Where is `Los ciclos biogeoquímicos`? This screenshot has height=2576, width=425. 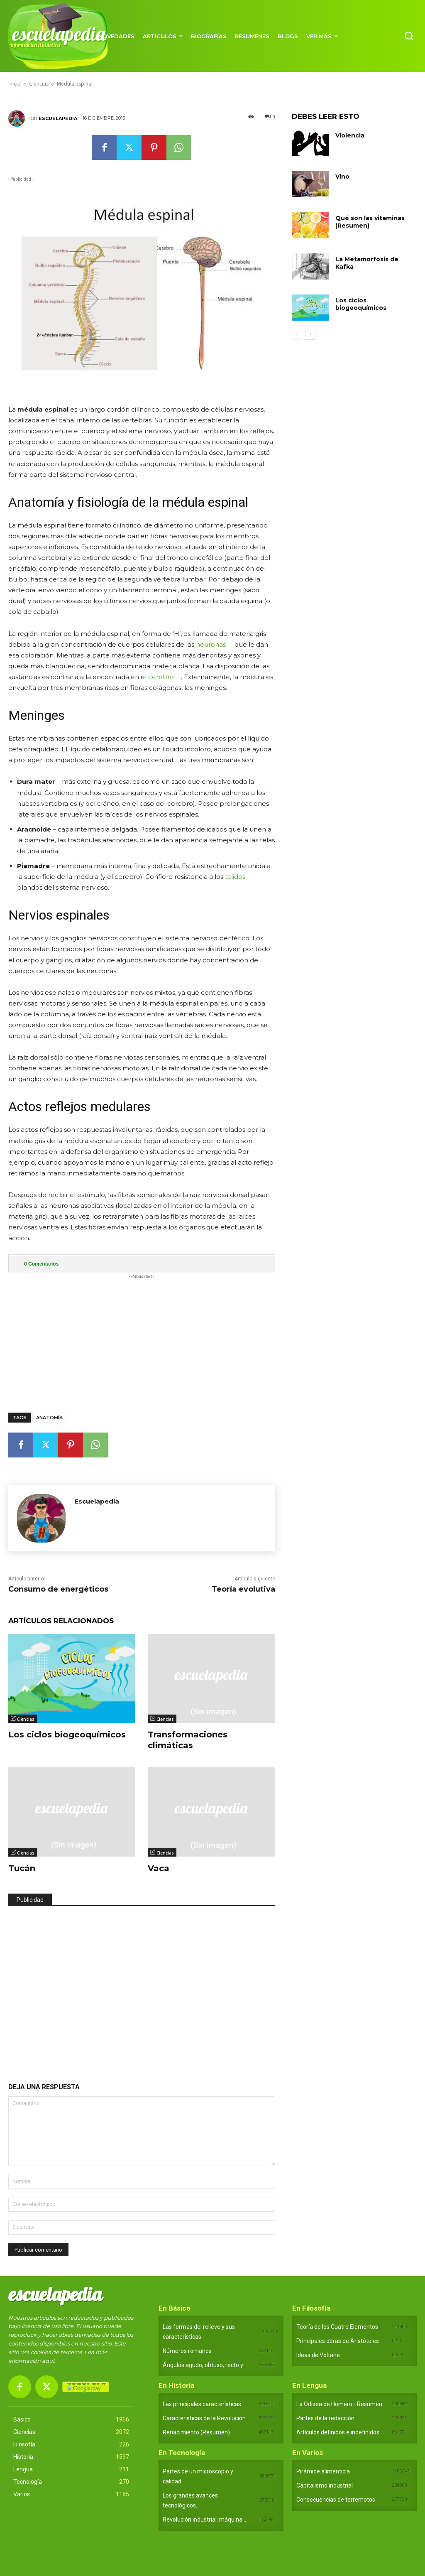
Los ciclos biogeoquímicos is located at coordinates (67, 1734).